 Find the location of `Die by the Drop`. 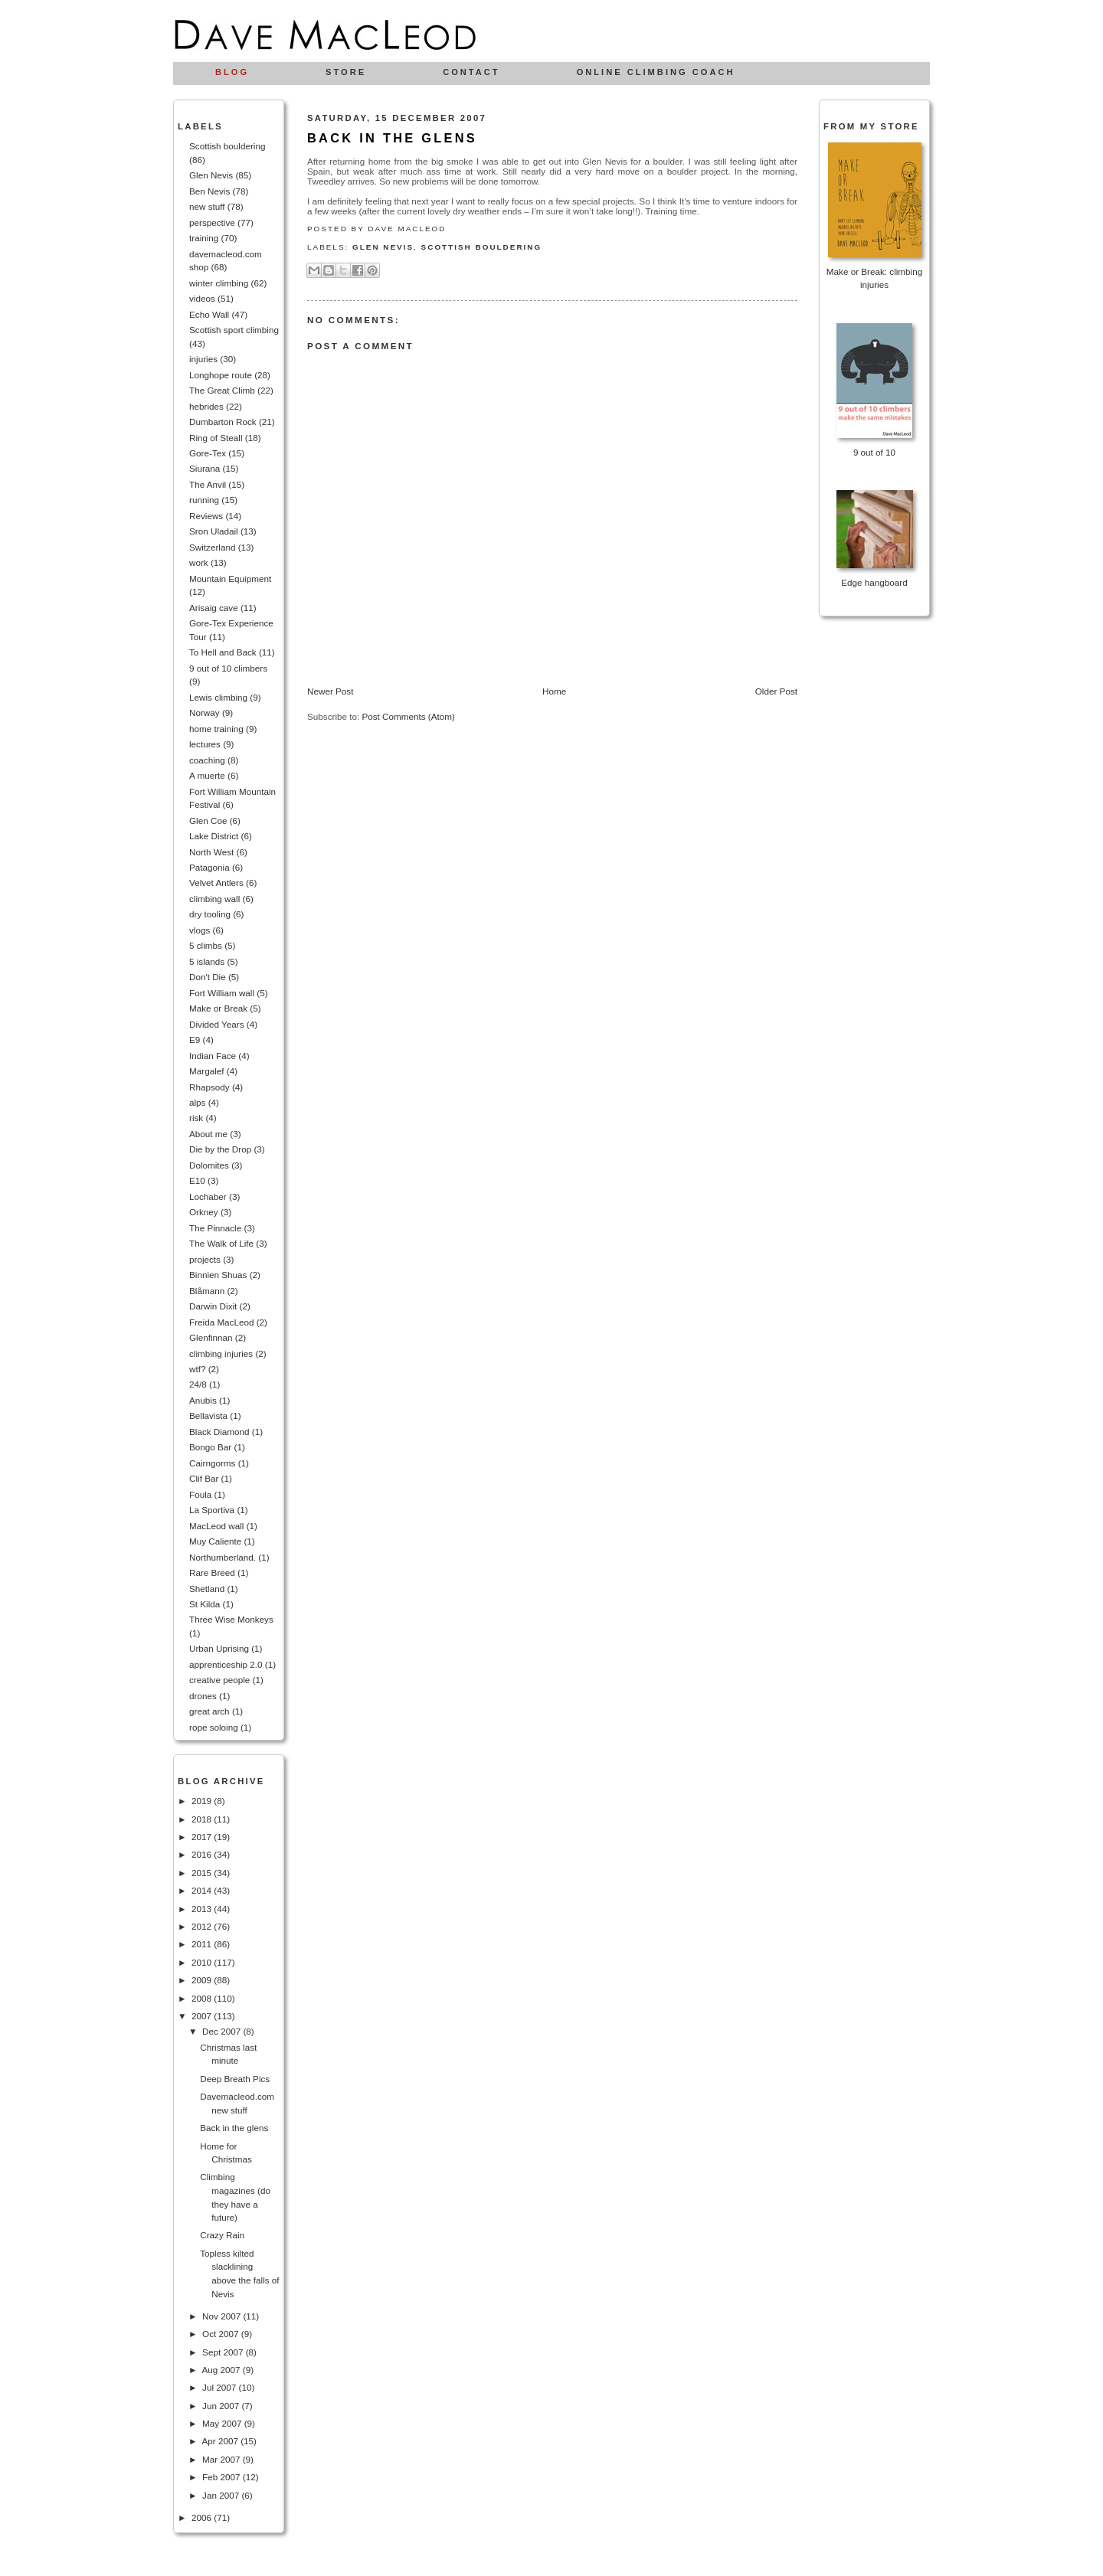

Die by the Drop is located at coordinates (220, 1149).